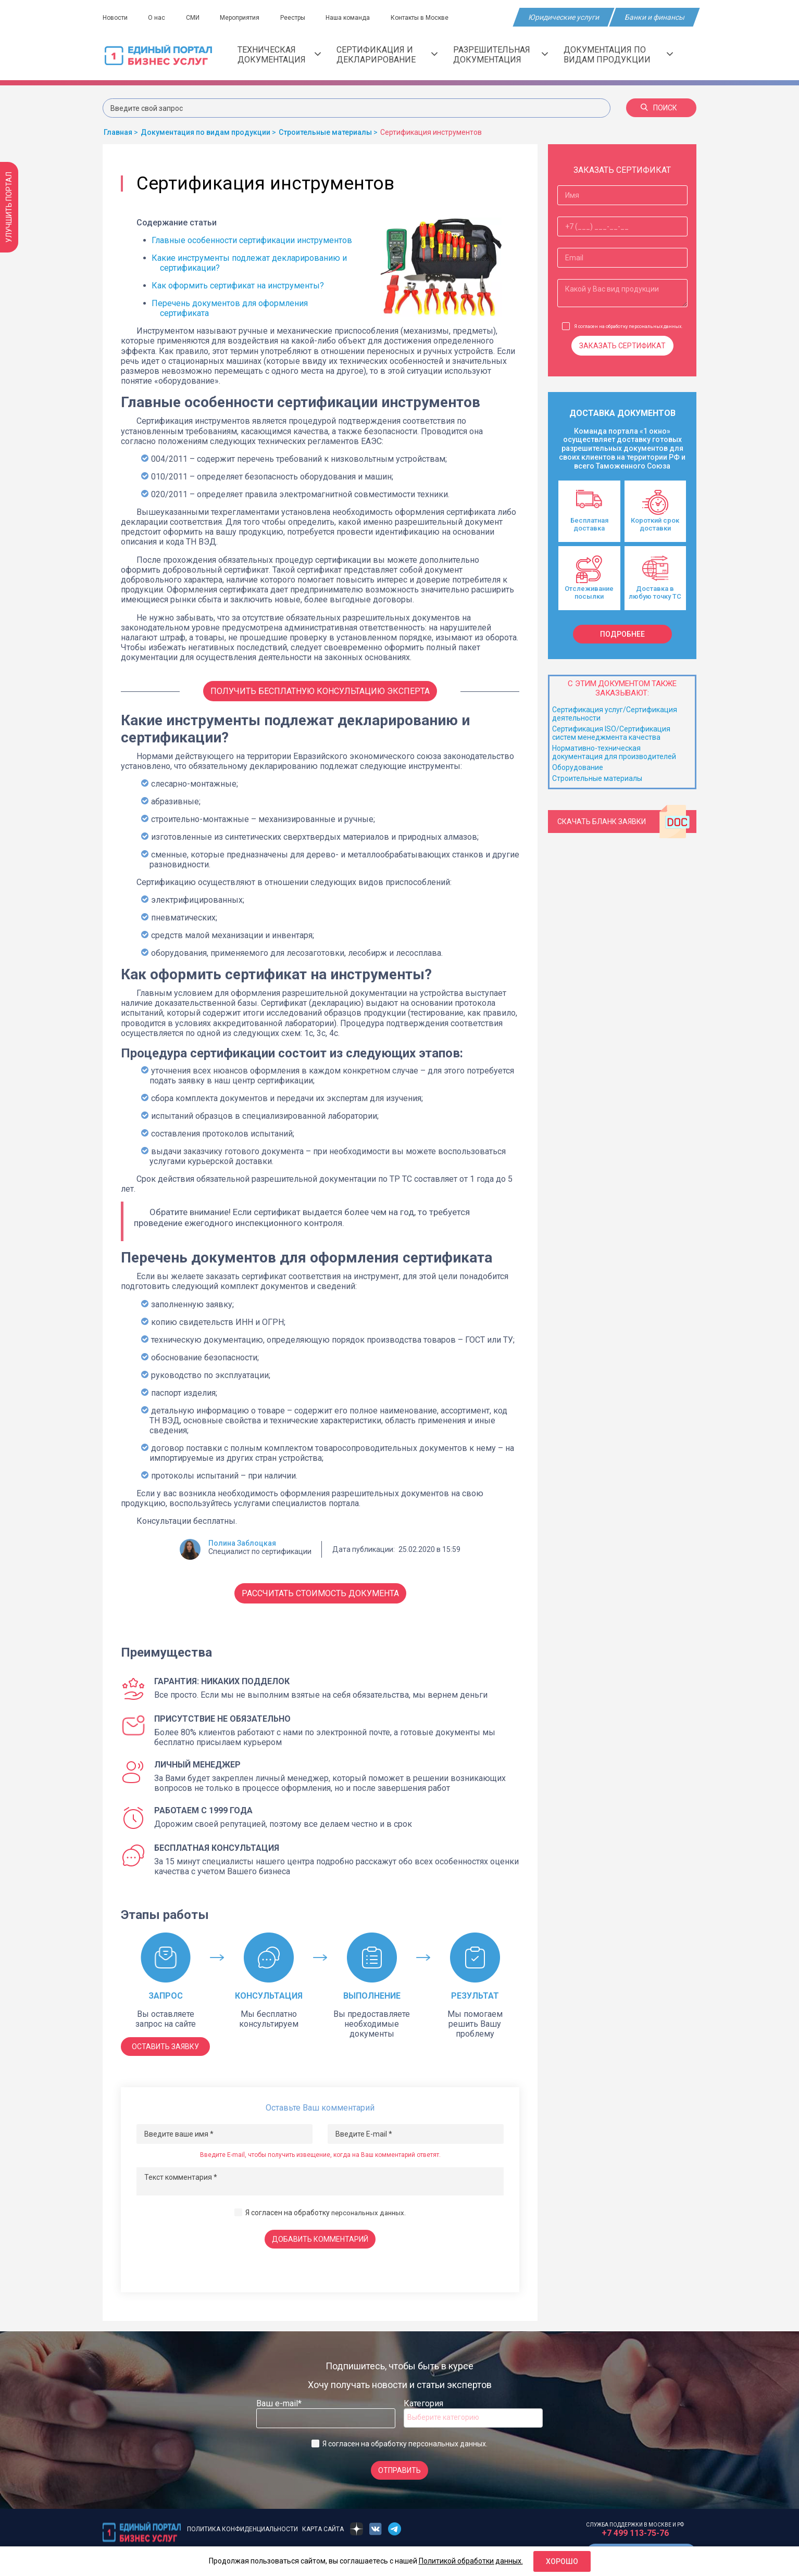  What do you see at coordinates (115, 17) in the screenshot?
I see `Новости` at bounding box center [115, 17].